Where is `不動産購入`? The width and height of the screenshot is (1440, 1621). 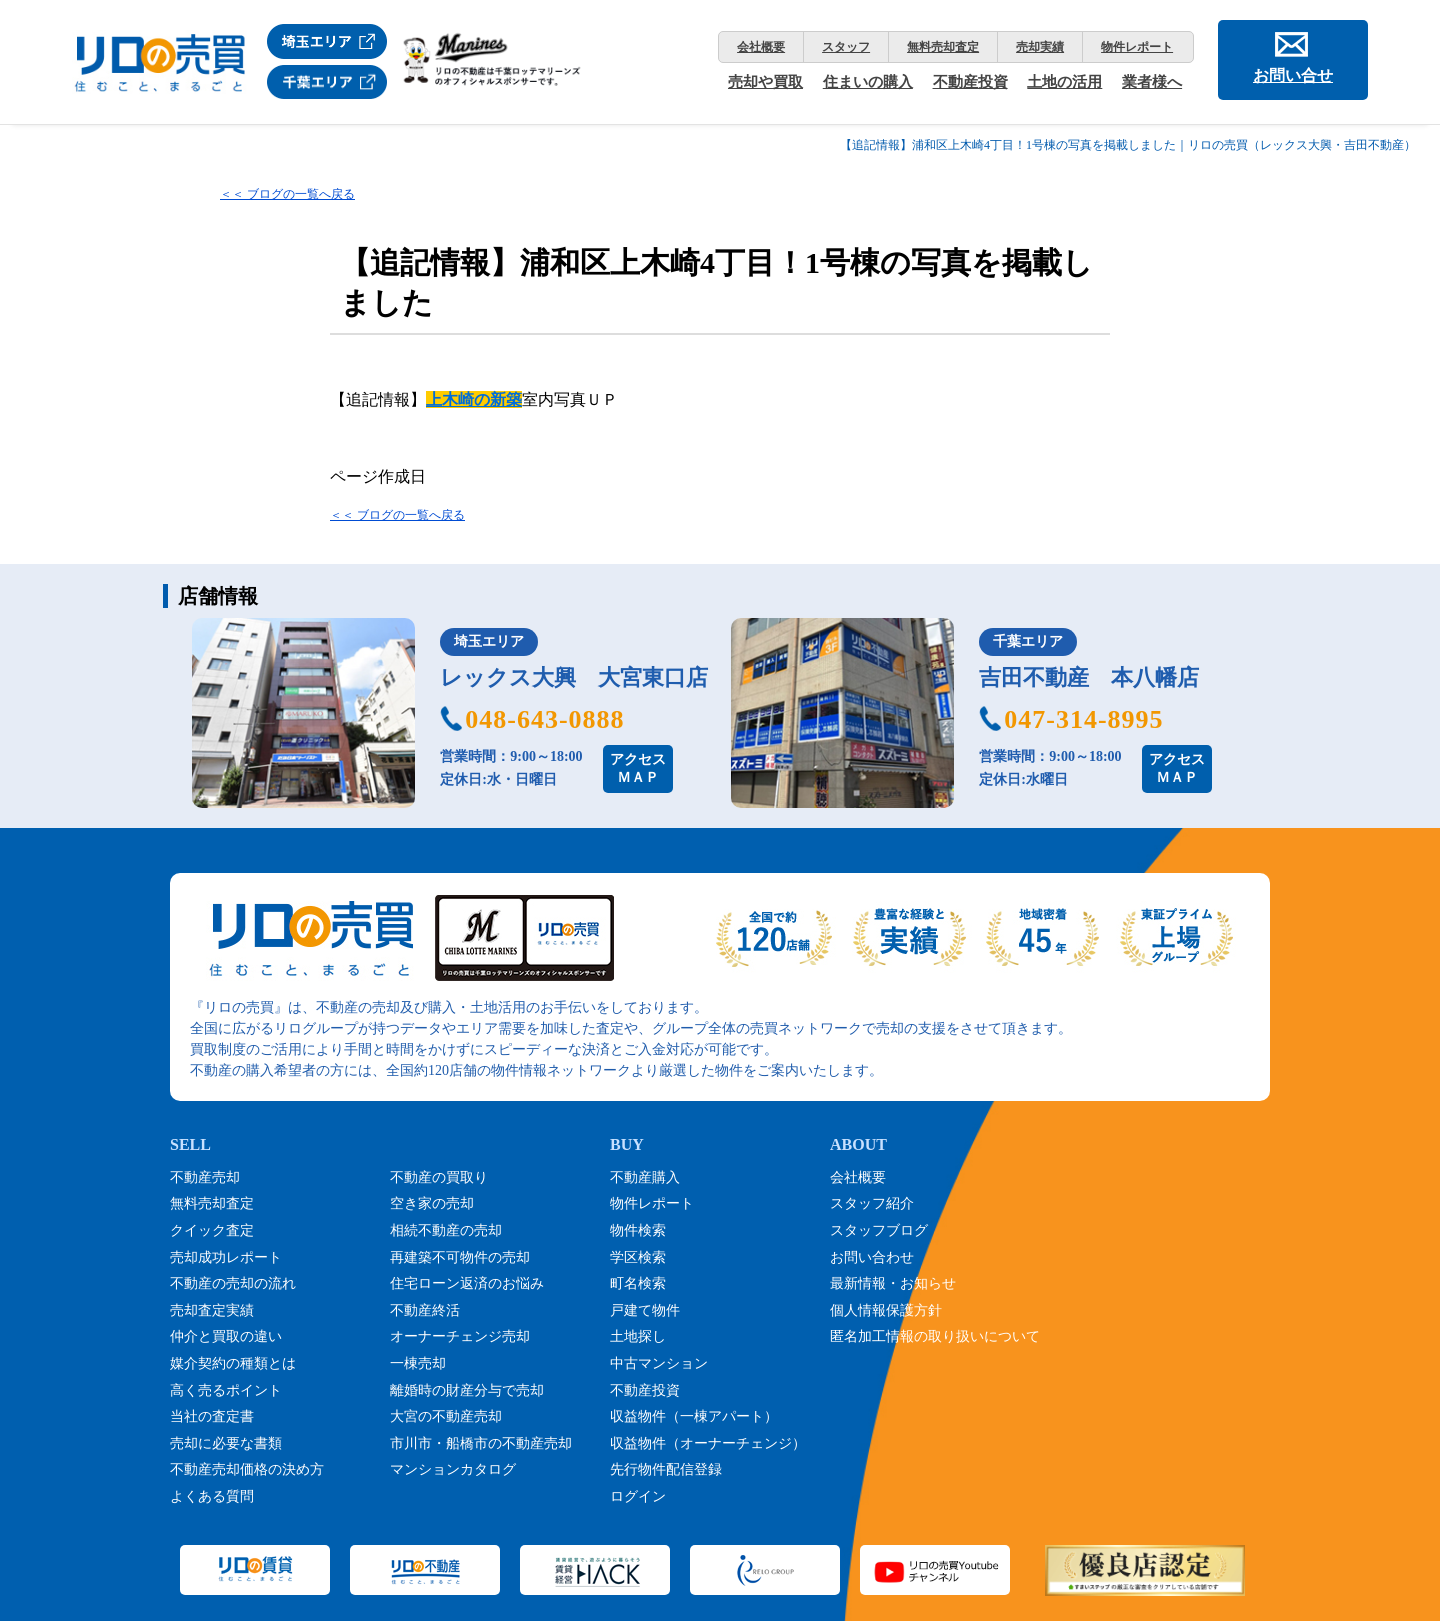 不動産購入 is located at coordinates (645, 1177).